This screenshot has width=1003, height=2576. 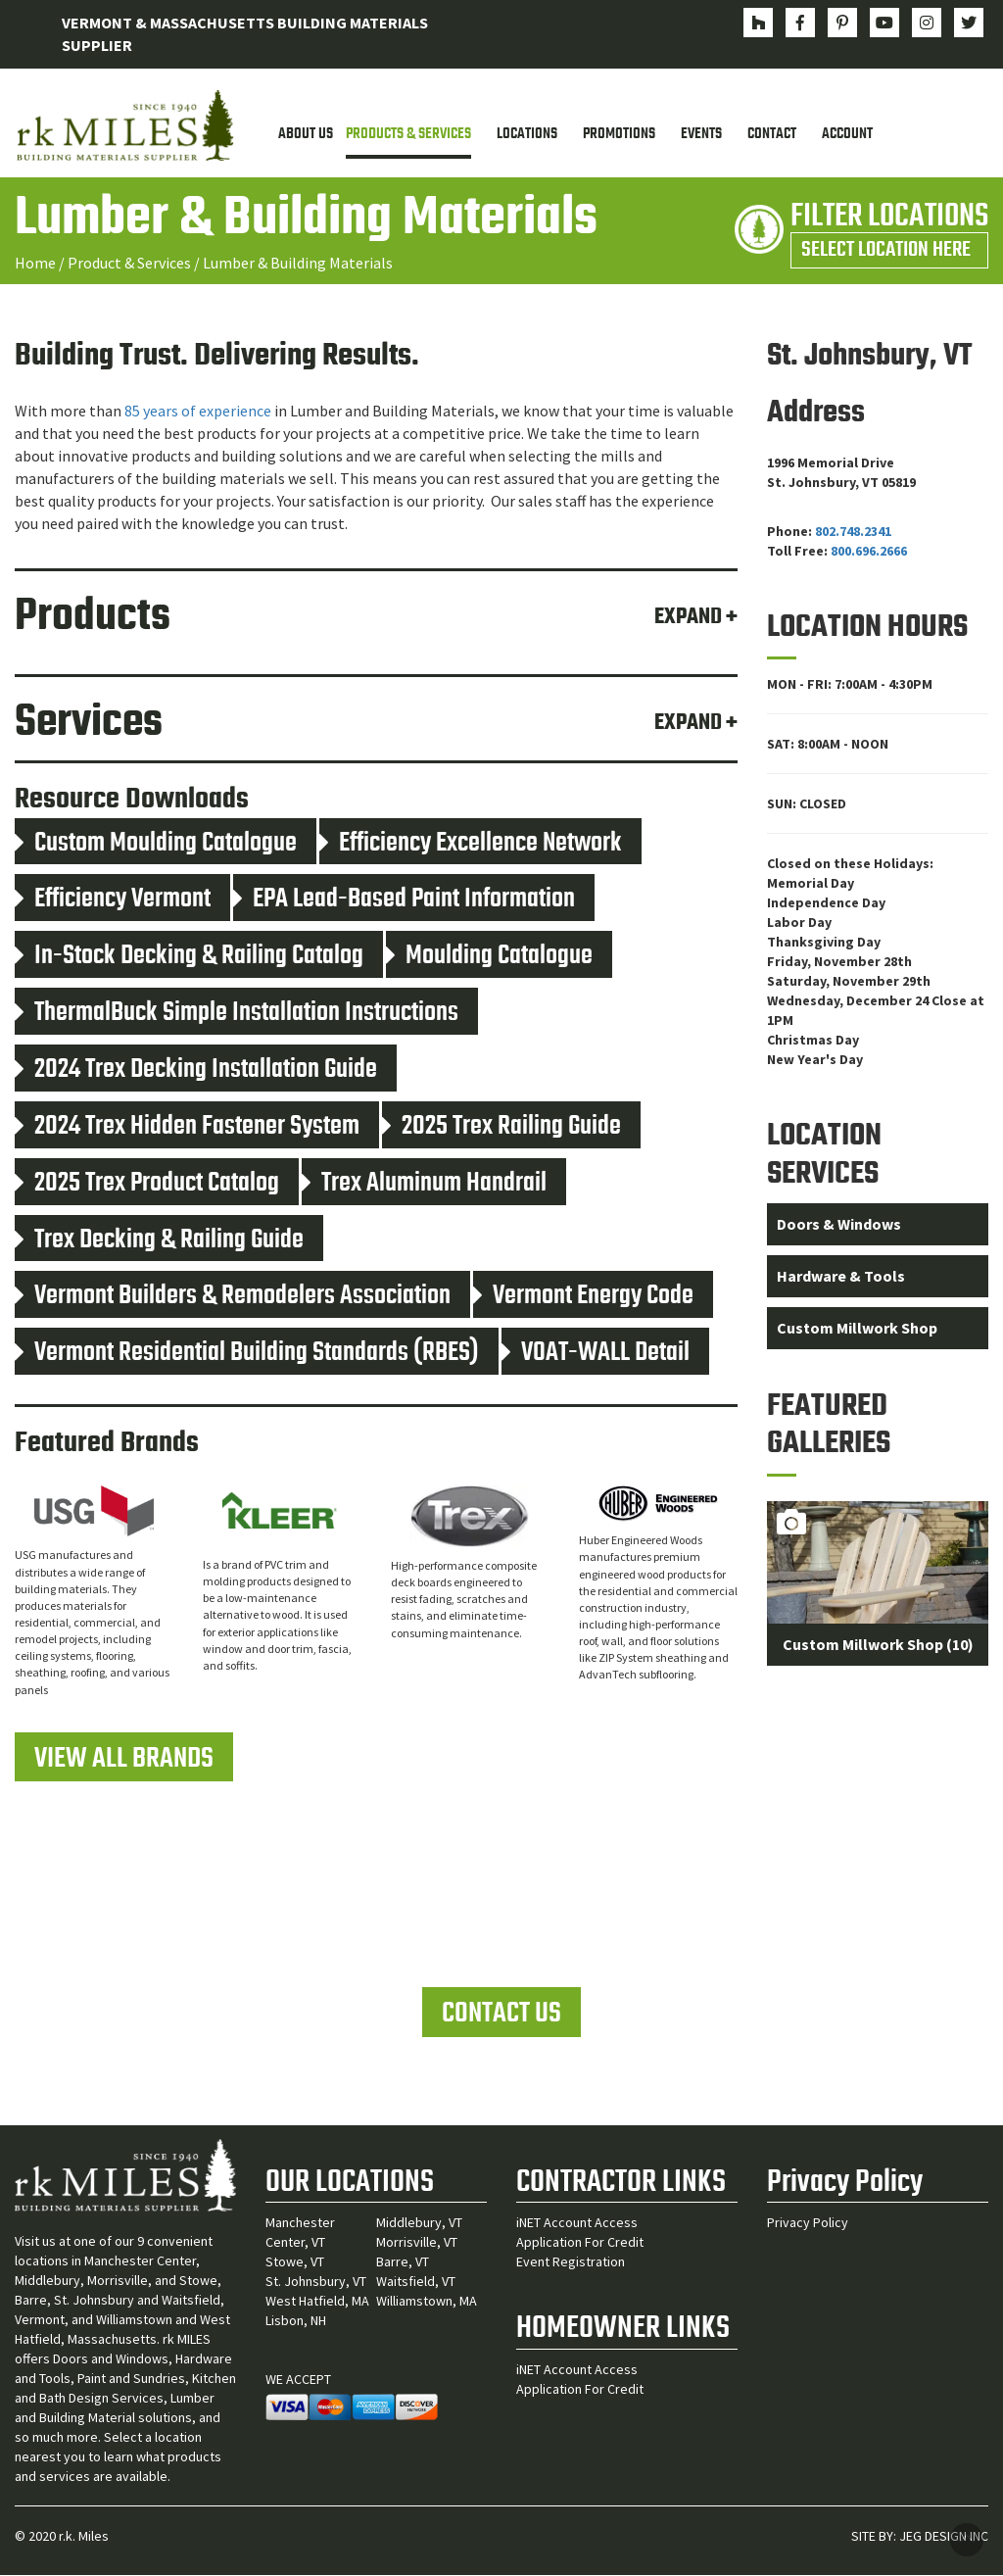 I want to click on St. Johnsbury, VT, so click(x=315, y=2282).